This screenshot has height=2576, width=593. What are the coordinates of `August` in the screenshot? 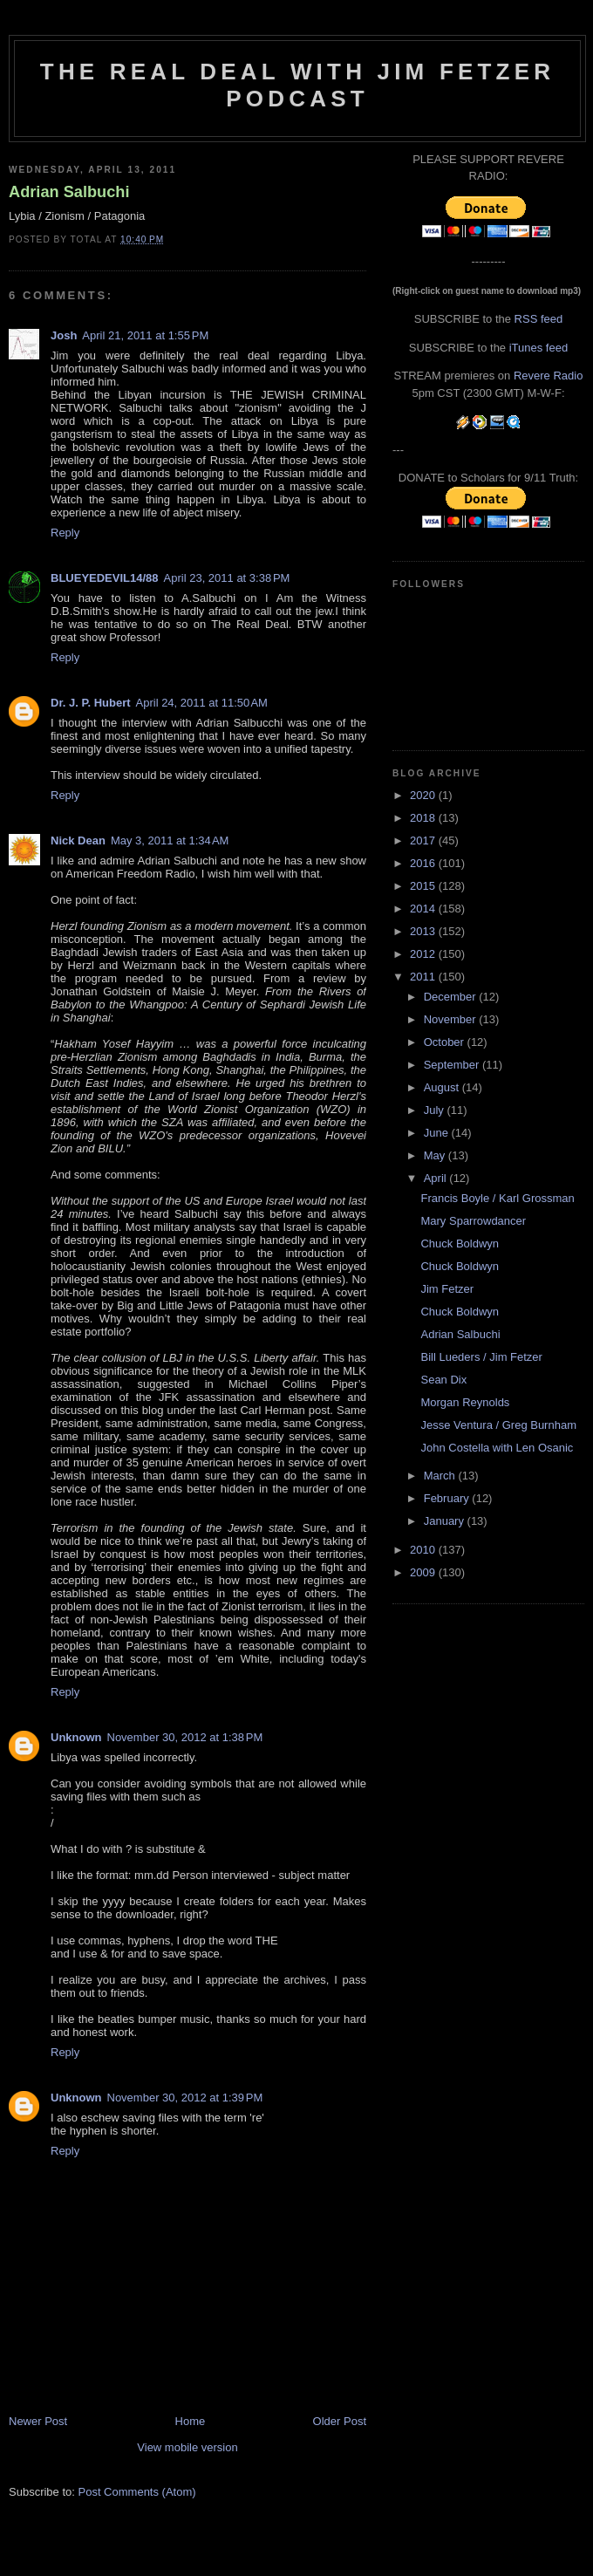 It's located at (443, 1087).